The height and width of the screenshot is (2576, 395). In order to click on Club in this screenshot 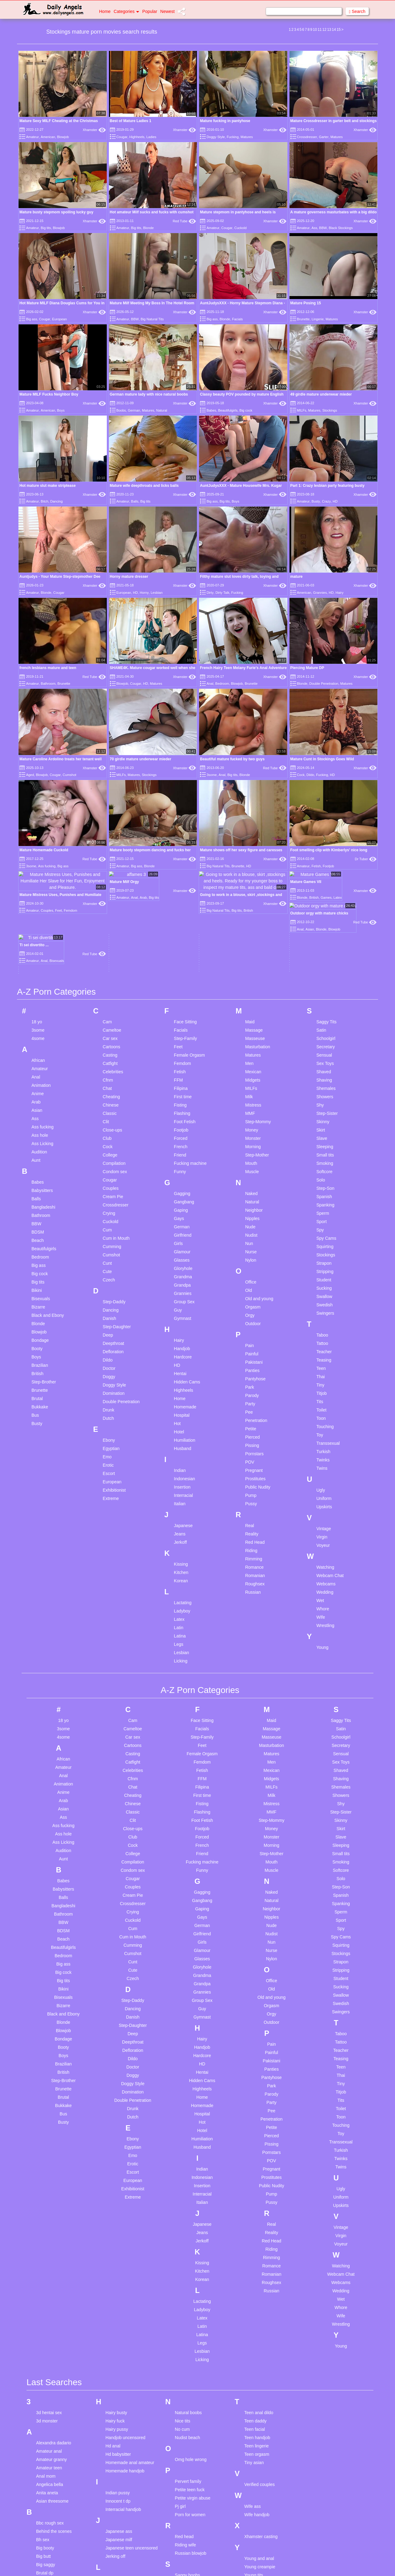, I will do `click(107, 1034)`.